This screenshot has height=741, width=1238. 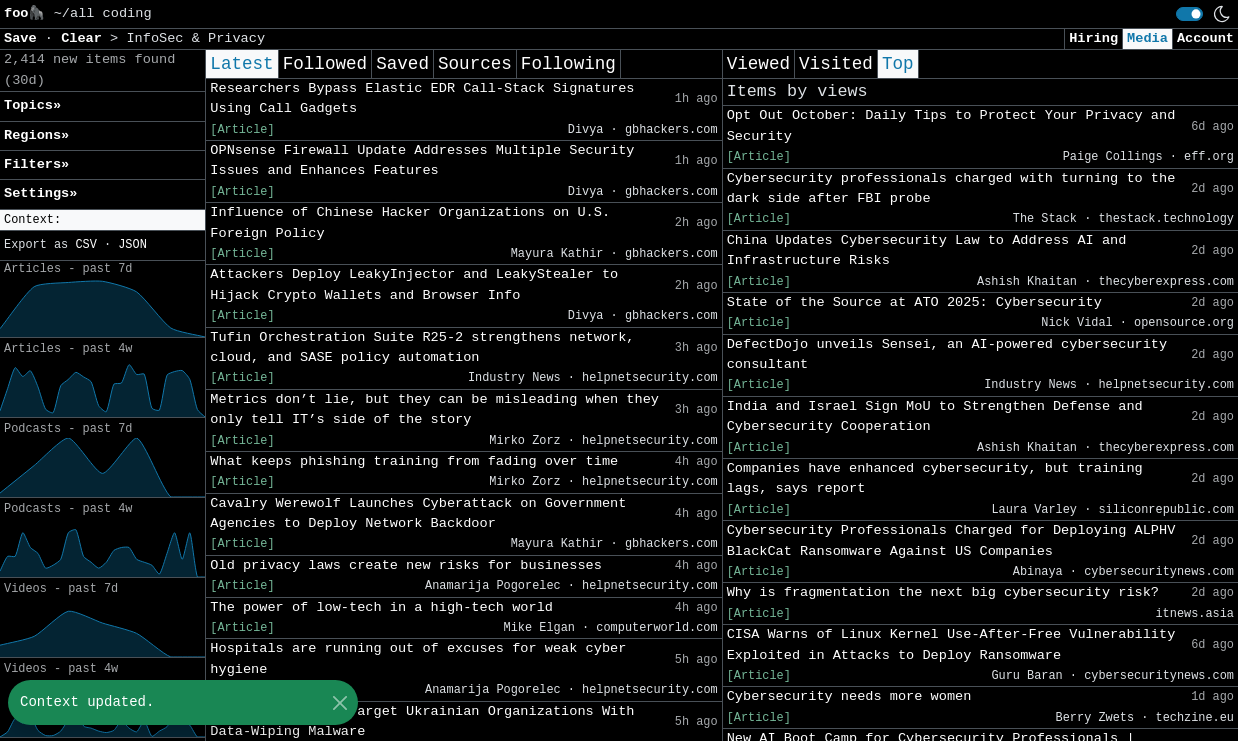 I want to click on Topics» [button], so click(x=32, y=105).